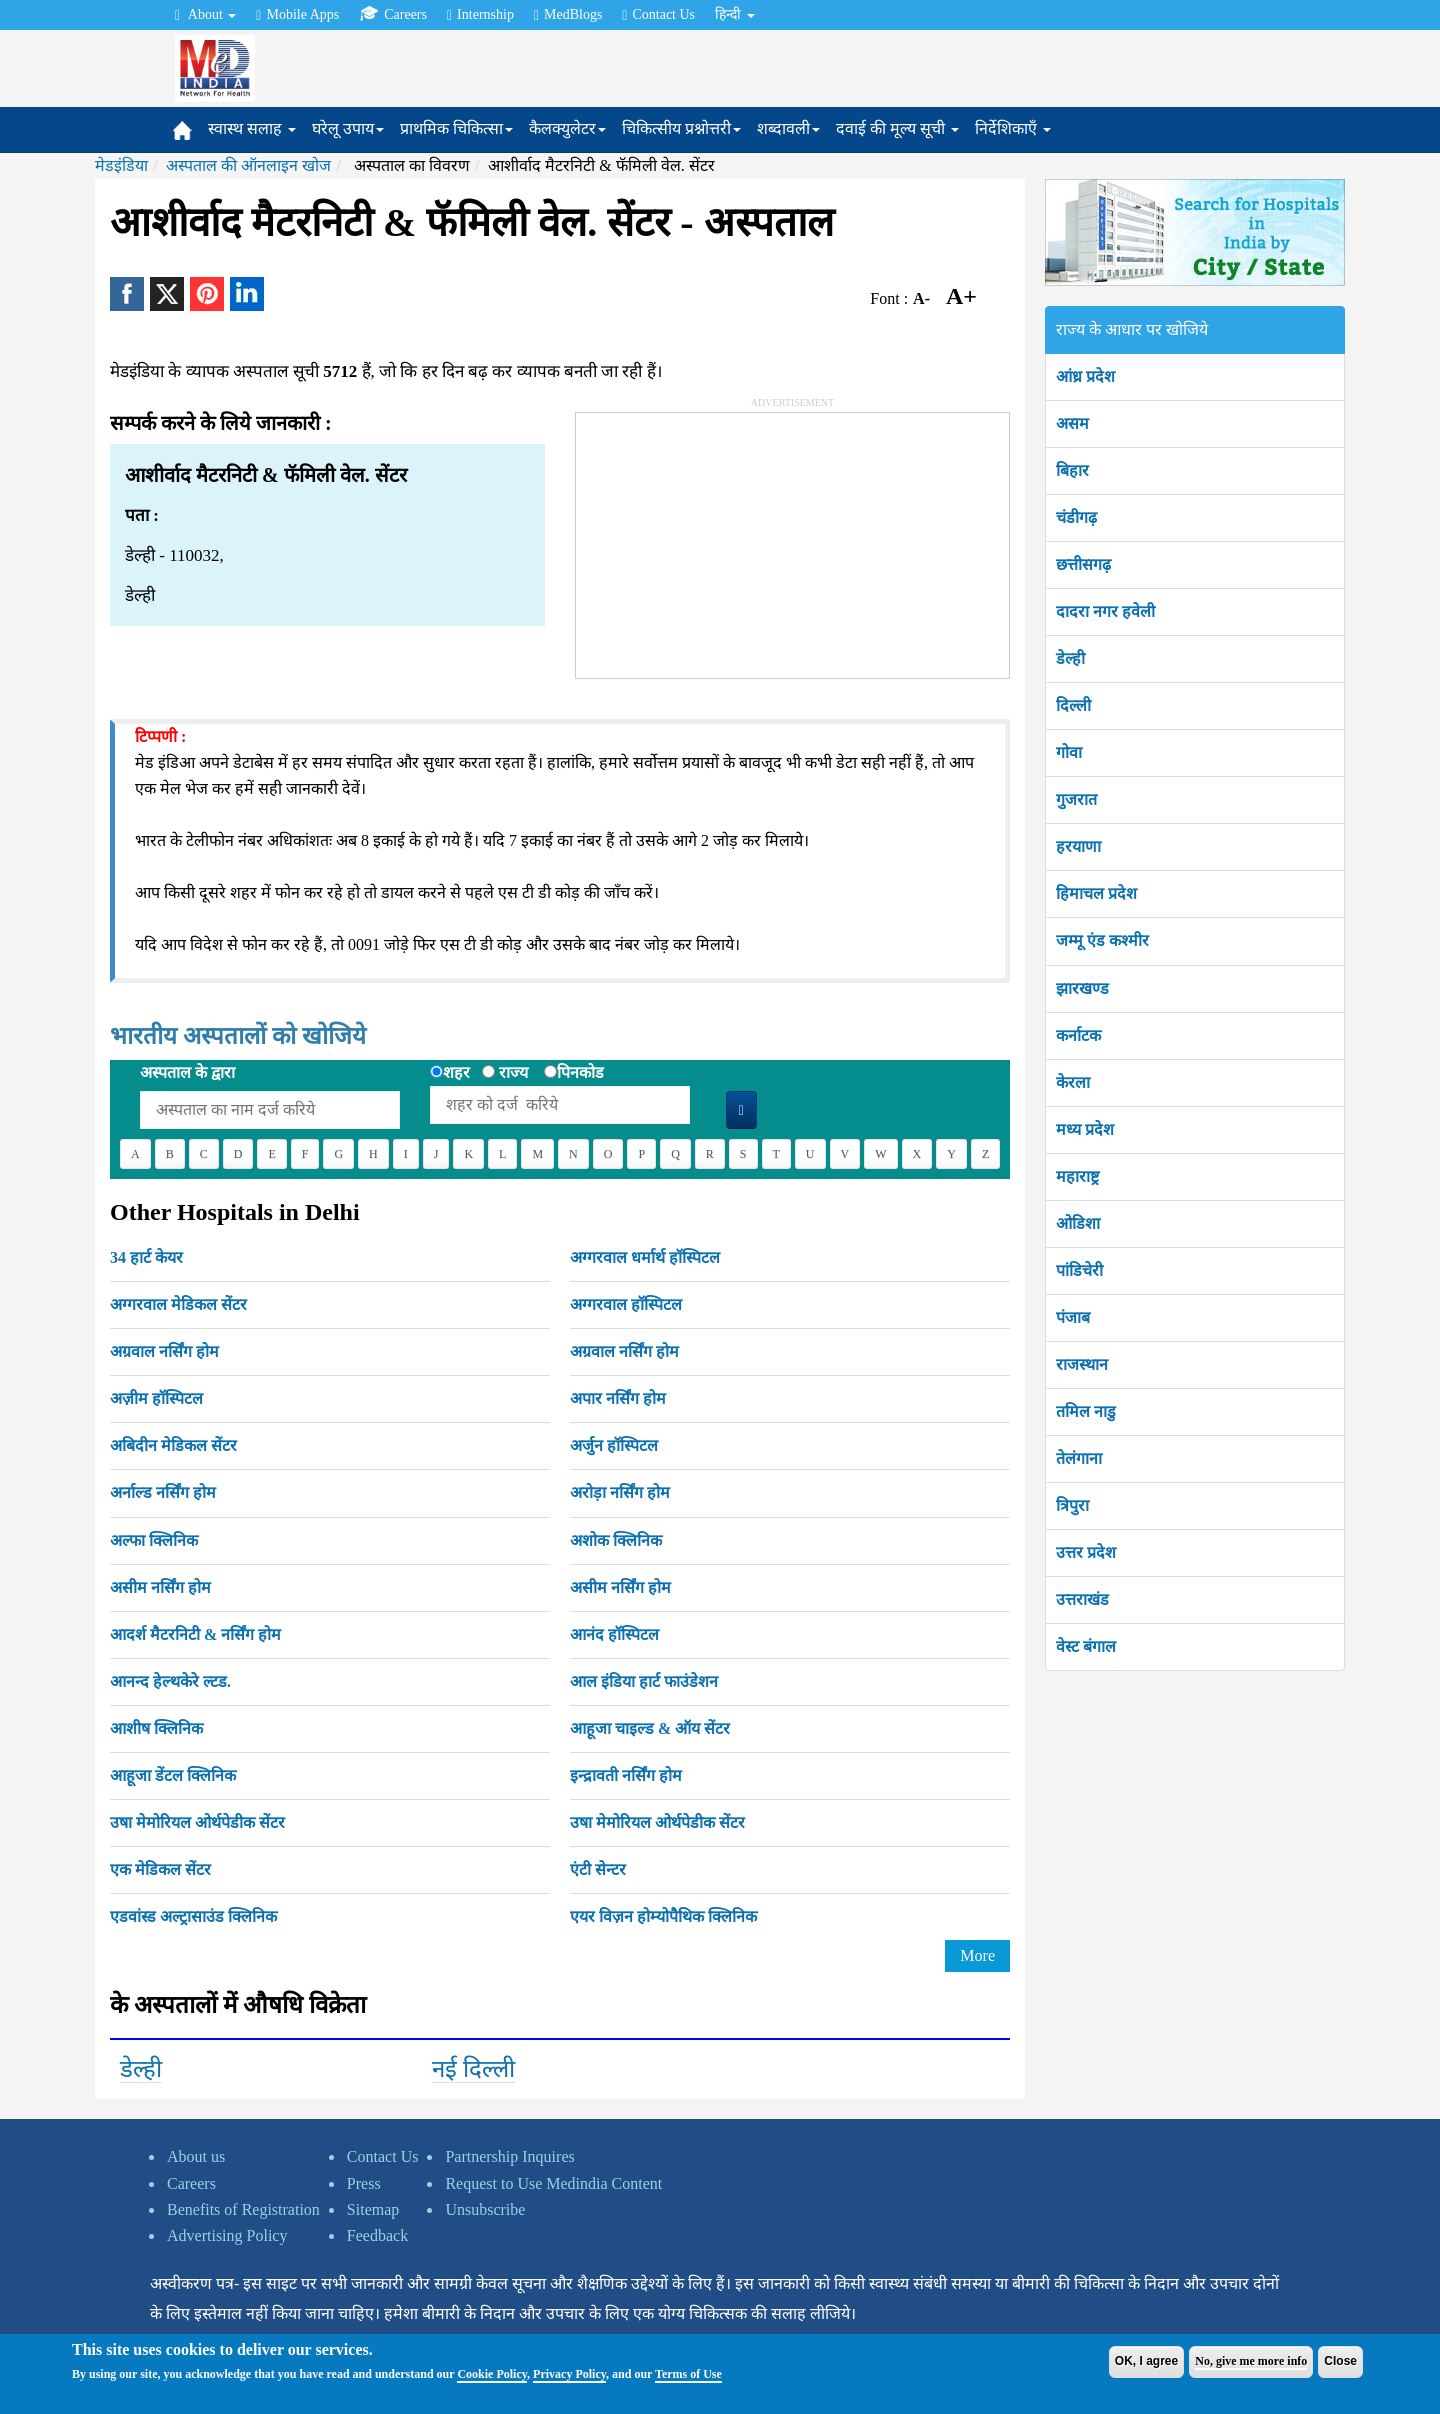 The width and height of the screenshot is (1440, 2414). Describe the element at coordinates (205, 15) in the screenshot. I see `About [button]` at that location.